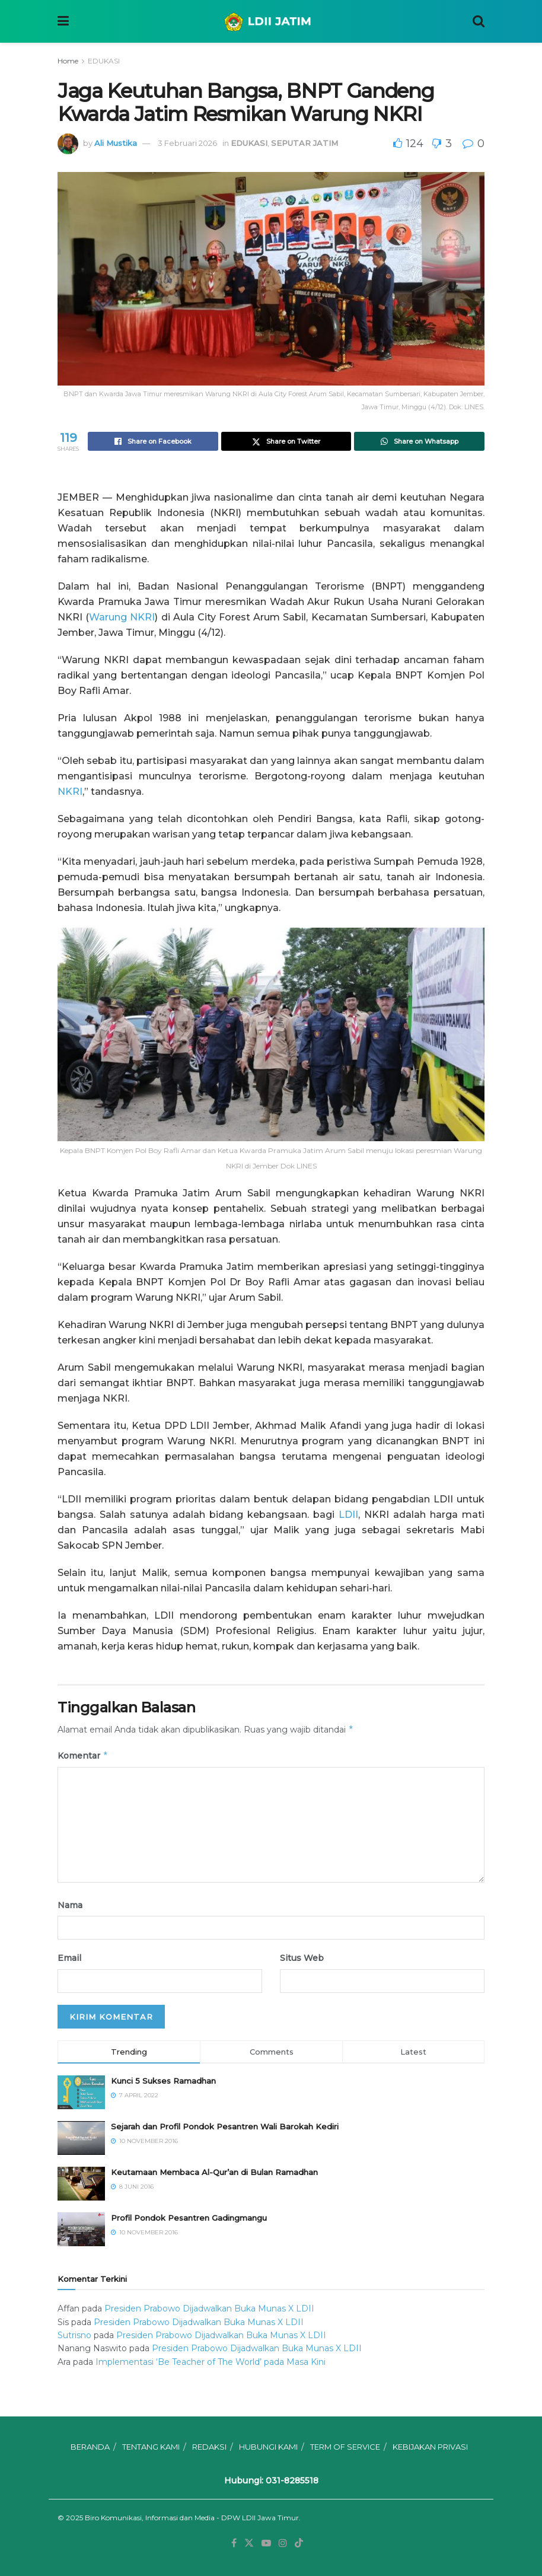 Image resolution: width=542 pixels, height=2576 pixels. Describe the element at coordinates (249, 2543) in the screenshot. I see `[Find us on Twitter]` at that location.